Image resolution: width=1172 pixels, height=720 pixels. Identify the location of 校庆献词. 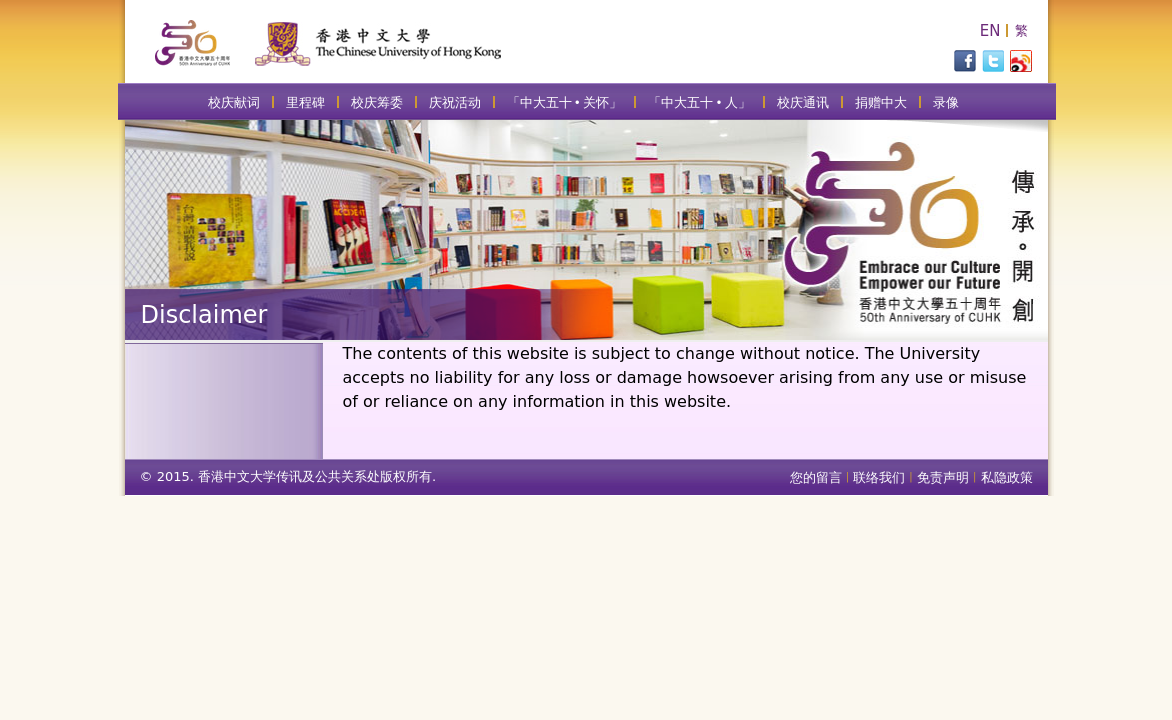
(234, 102).